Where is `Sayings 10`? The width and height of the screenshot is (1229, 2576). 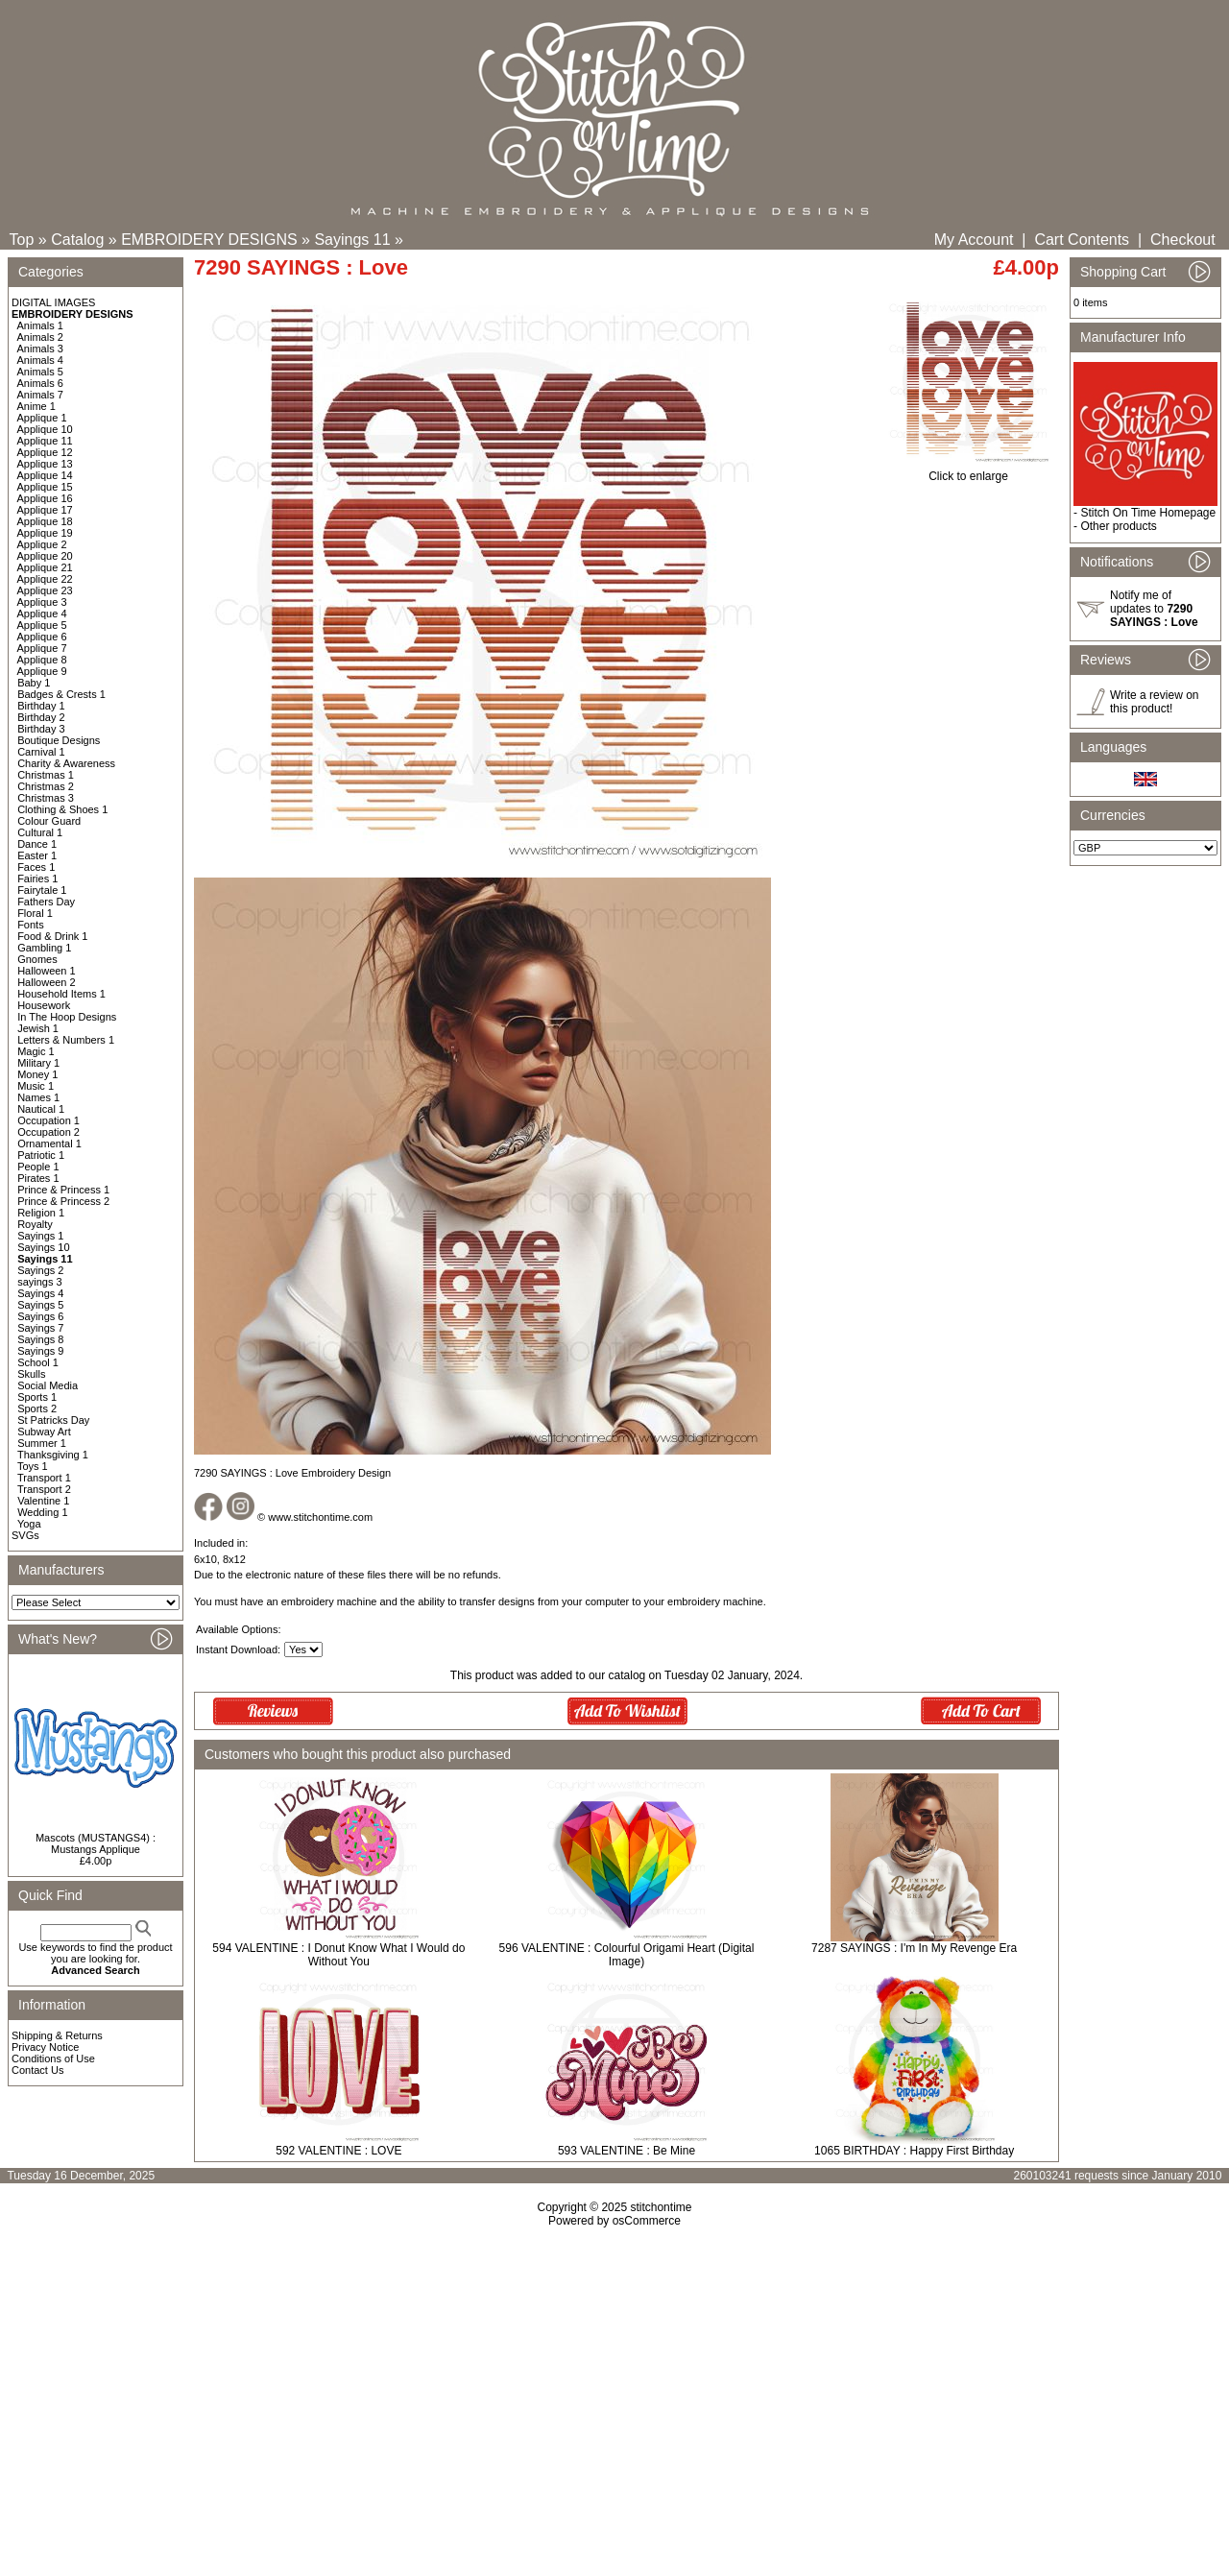 Sayings 10 is located at coordinates (43, 1247).